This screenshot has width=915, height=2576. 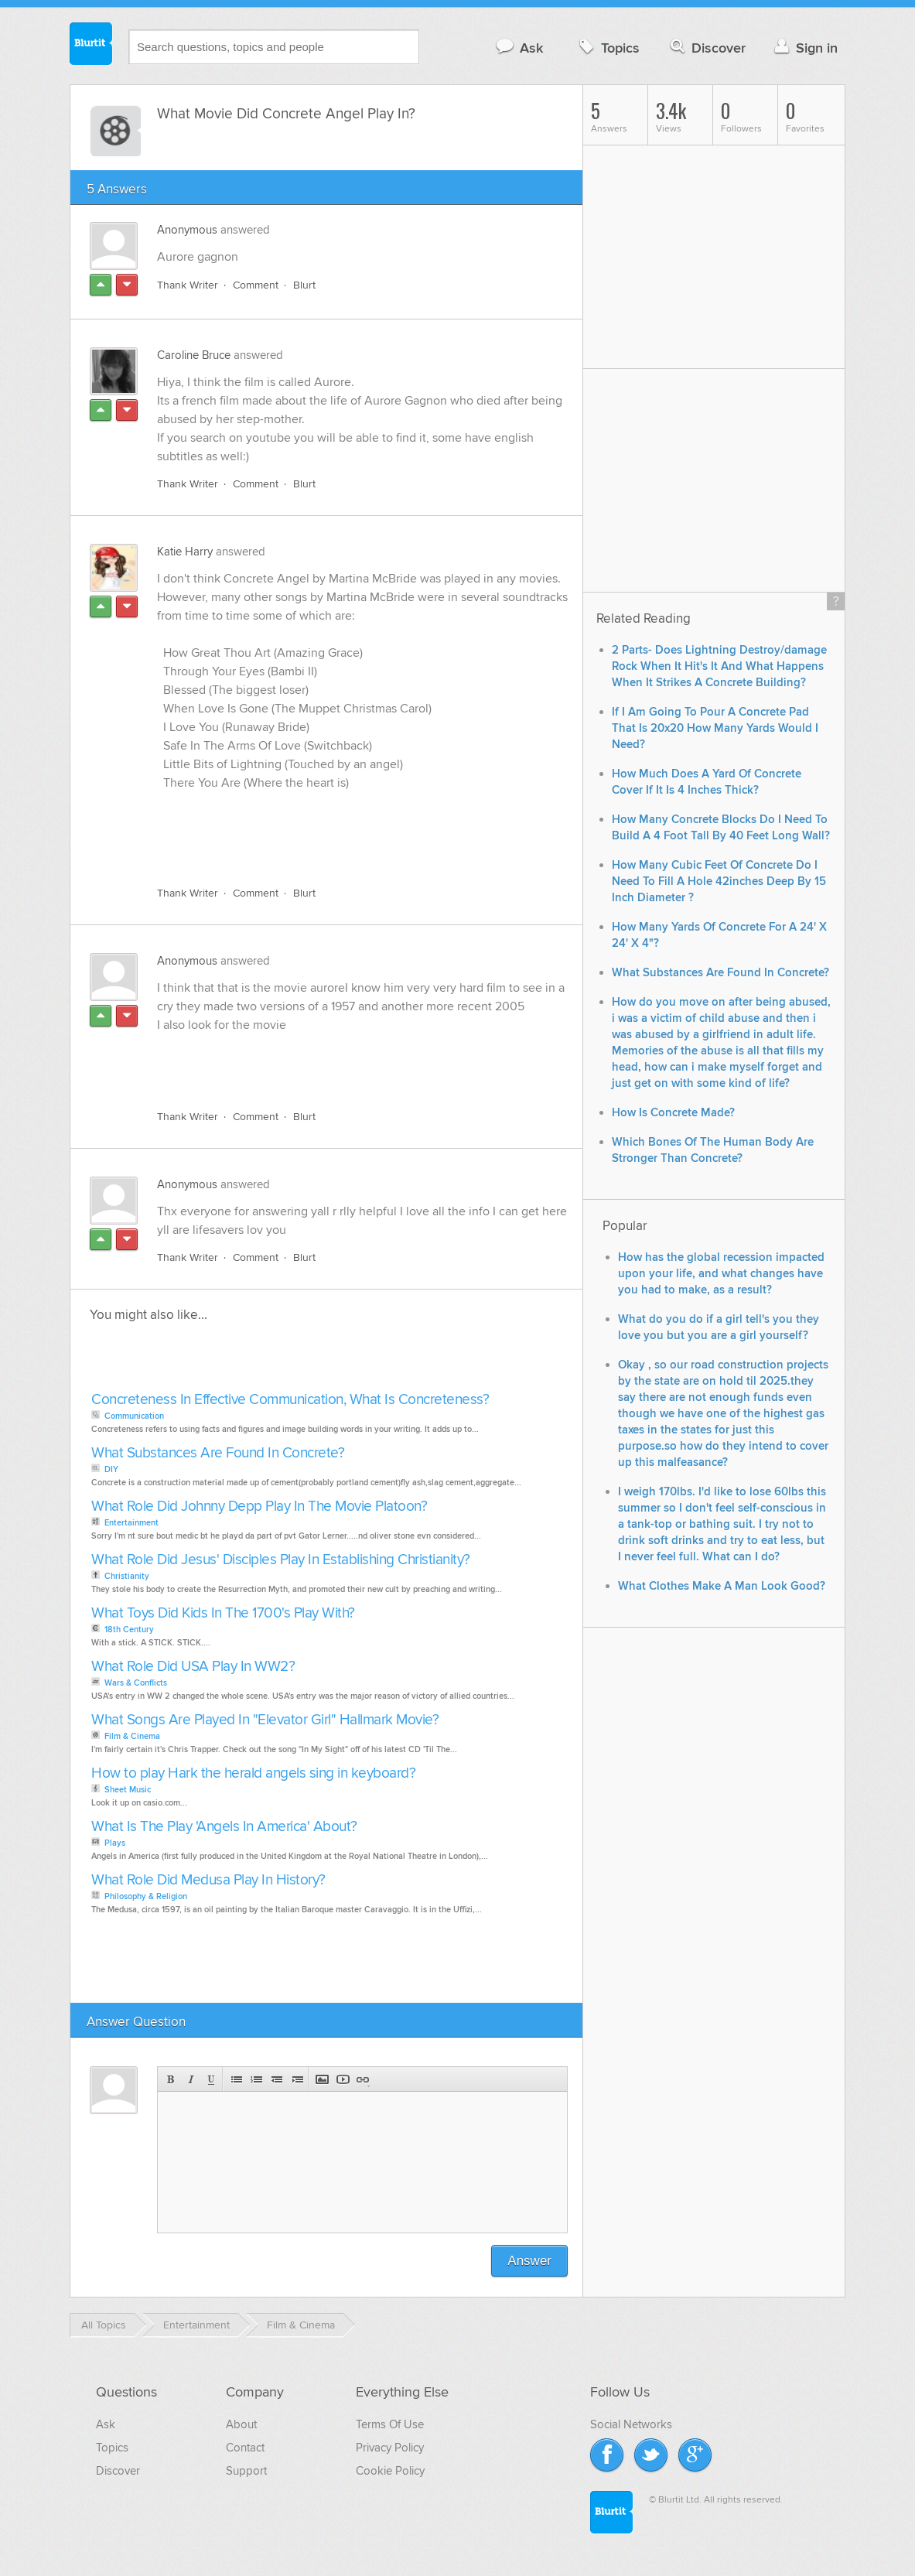 I want to click on If I Am Going To Pour A Concrete Pad That Is 20x20 How Many Yards Would I Need?, so click(x=715, y=728).